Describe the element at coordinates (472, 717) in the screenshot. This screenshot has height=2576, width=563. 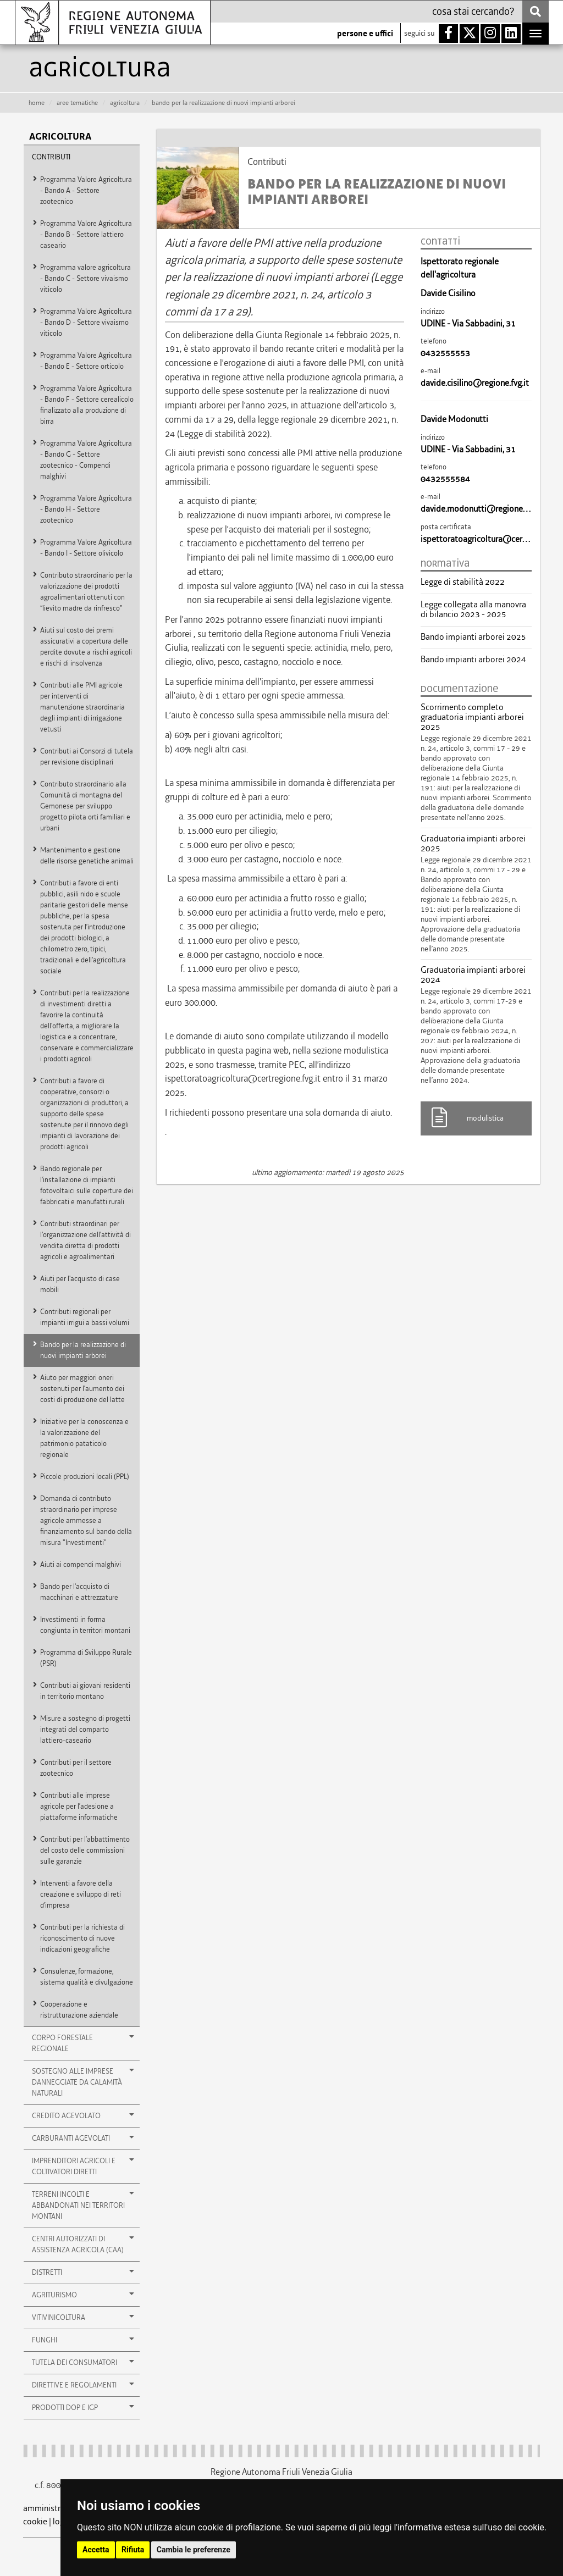
I see `Scorrimento completo graduatoria impianti arborei 2025` at that location.